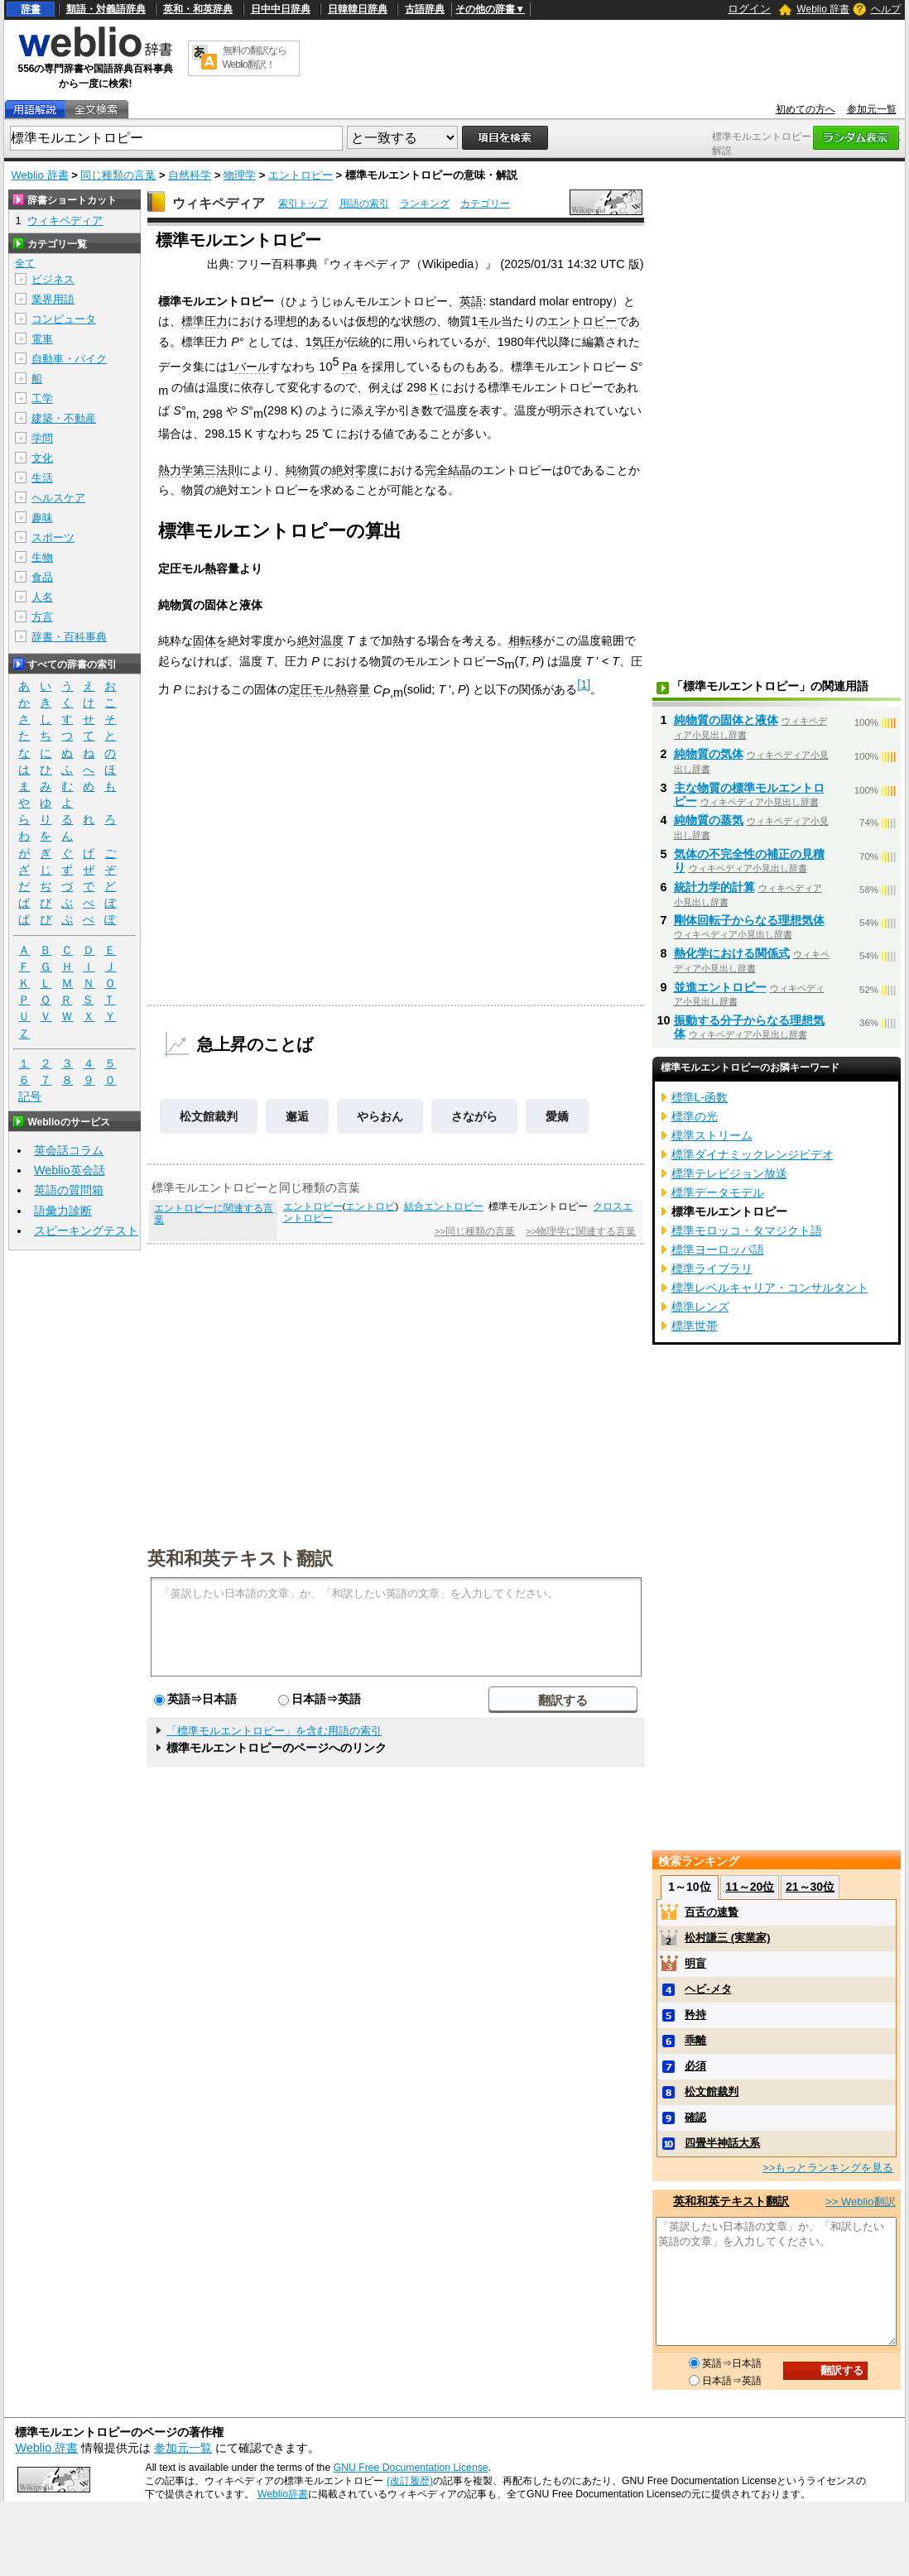 The height and width of the screenshot is (2576, 909). Describe the element at coordinates (42, 557) in the screenshot. I see `生物` at that location.